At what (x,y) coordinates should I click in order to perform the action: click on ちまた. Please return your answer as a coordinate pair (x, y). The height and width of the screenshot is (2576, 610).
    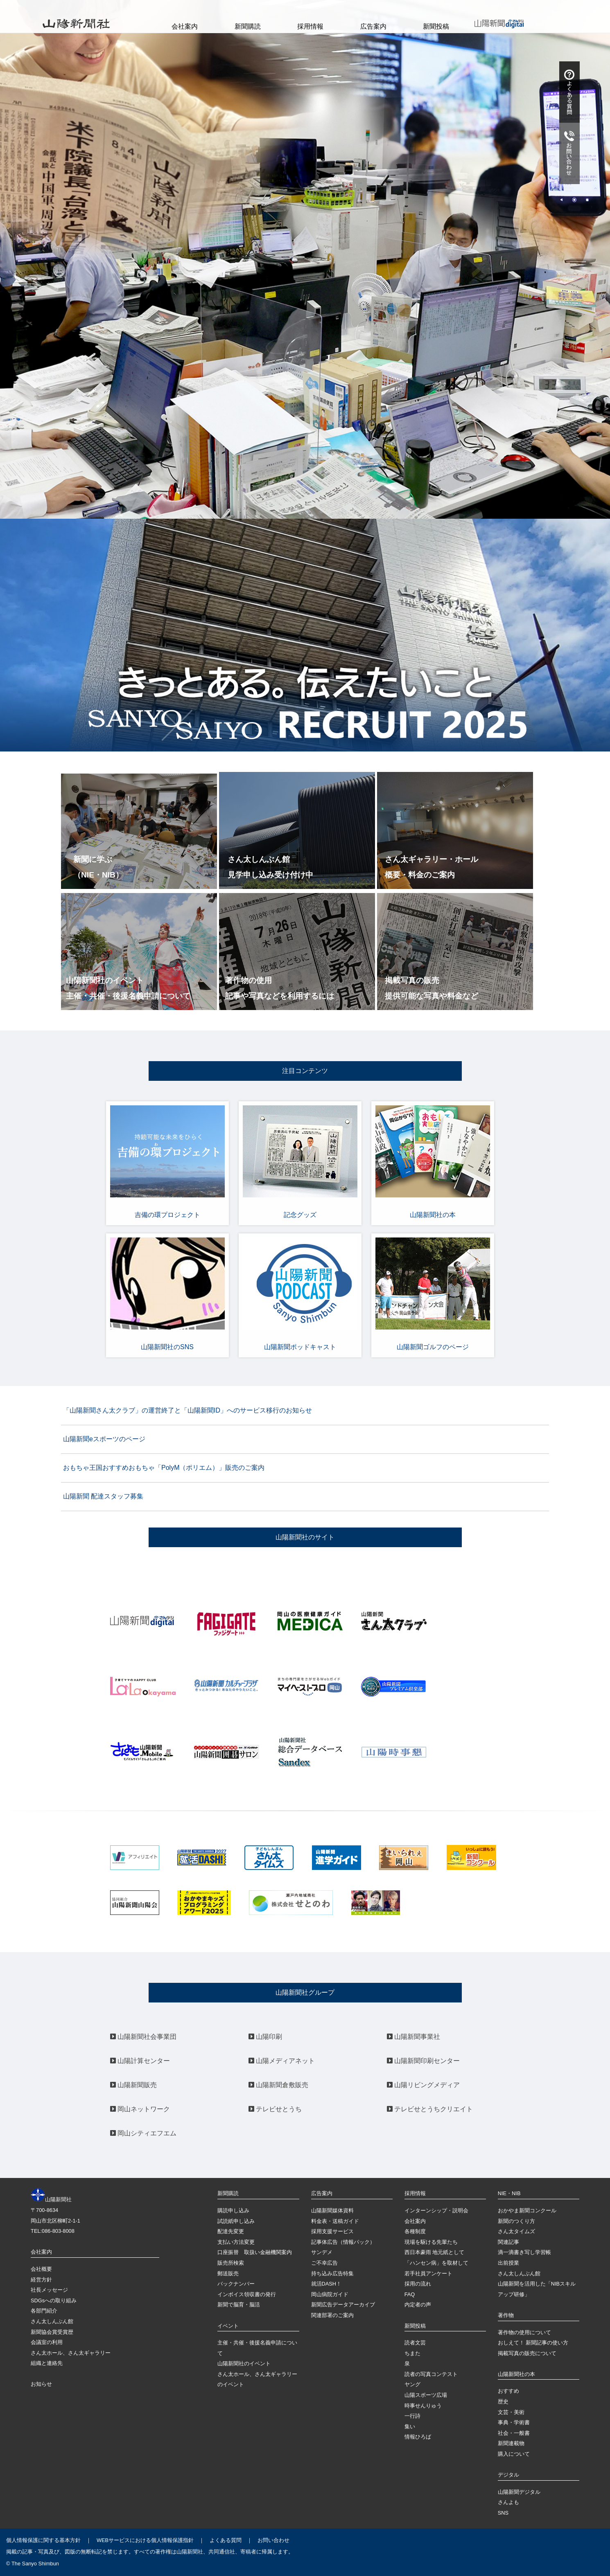
    Looking at the image, I should click on (412, 2353).